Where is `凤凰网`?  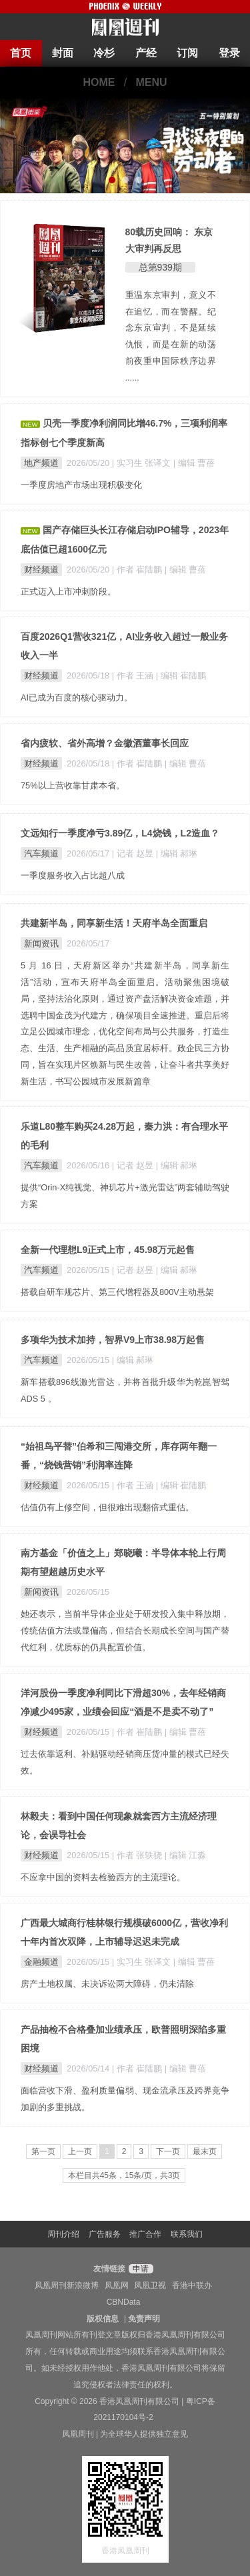
凤凰网 is located at coordinates (117, 2285).